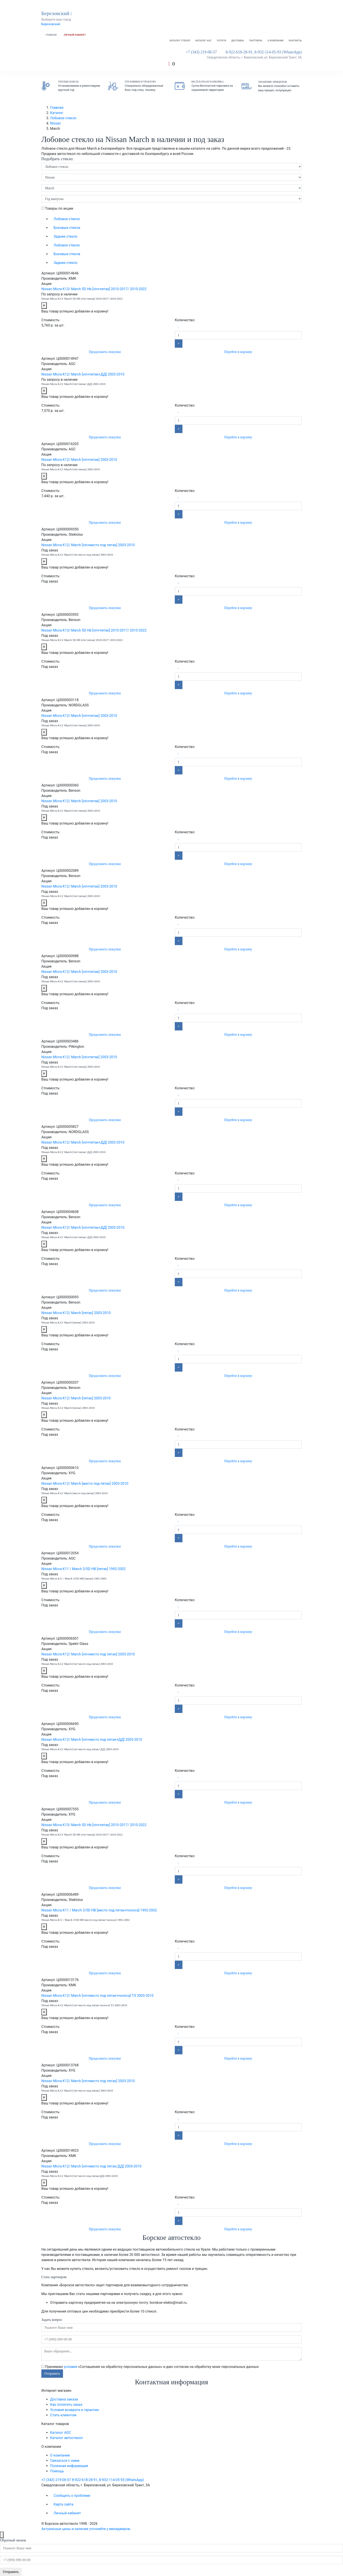 This screenshot has width=343, height=2576. Describe the element at coordinates (83, 1569) in the screenshot. I see `Nissan Micra K11 / March 3/5D HB [пятак] 1992-2002` at that location.